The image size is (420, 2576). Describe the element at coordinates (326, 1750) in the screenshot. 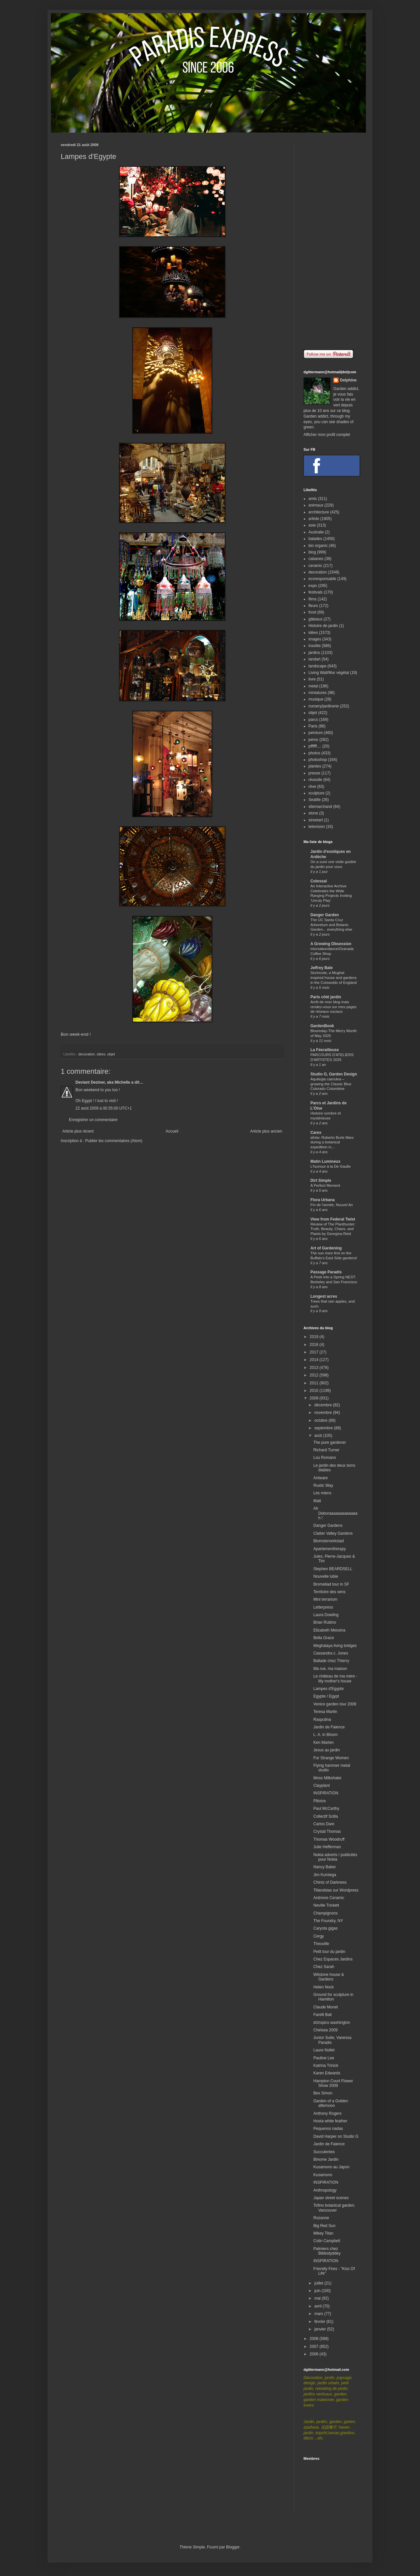

I see `Jesus au jardin` at that location.